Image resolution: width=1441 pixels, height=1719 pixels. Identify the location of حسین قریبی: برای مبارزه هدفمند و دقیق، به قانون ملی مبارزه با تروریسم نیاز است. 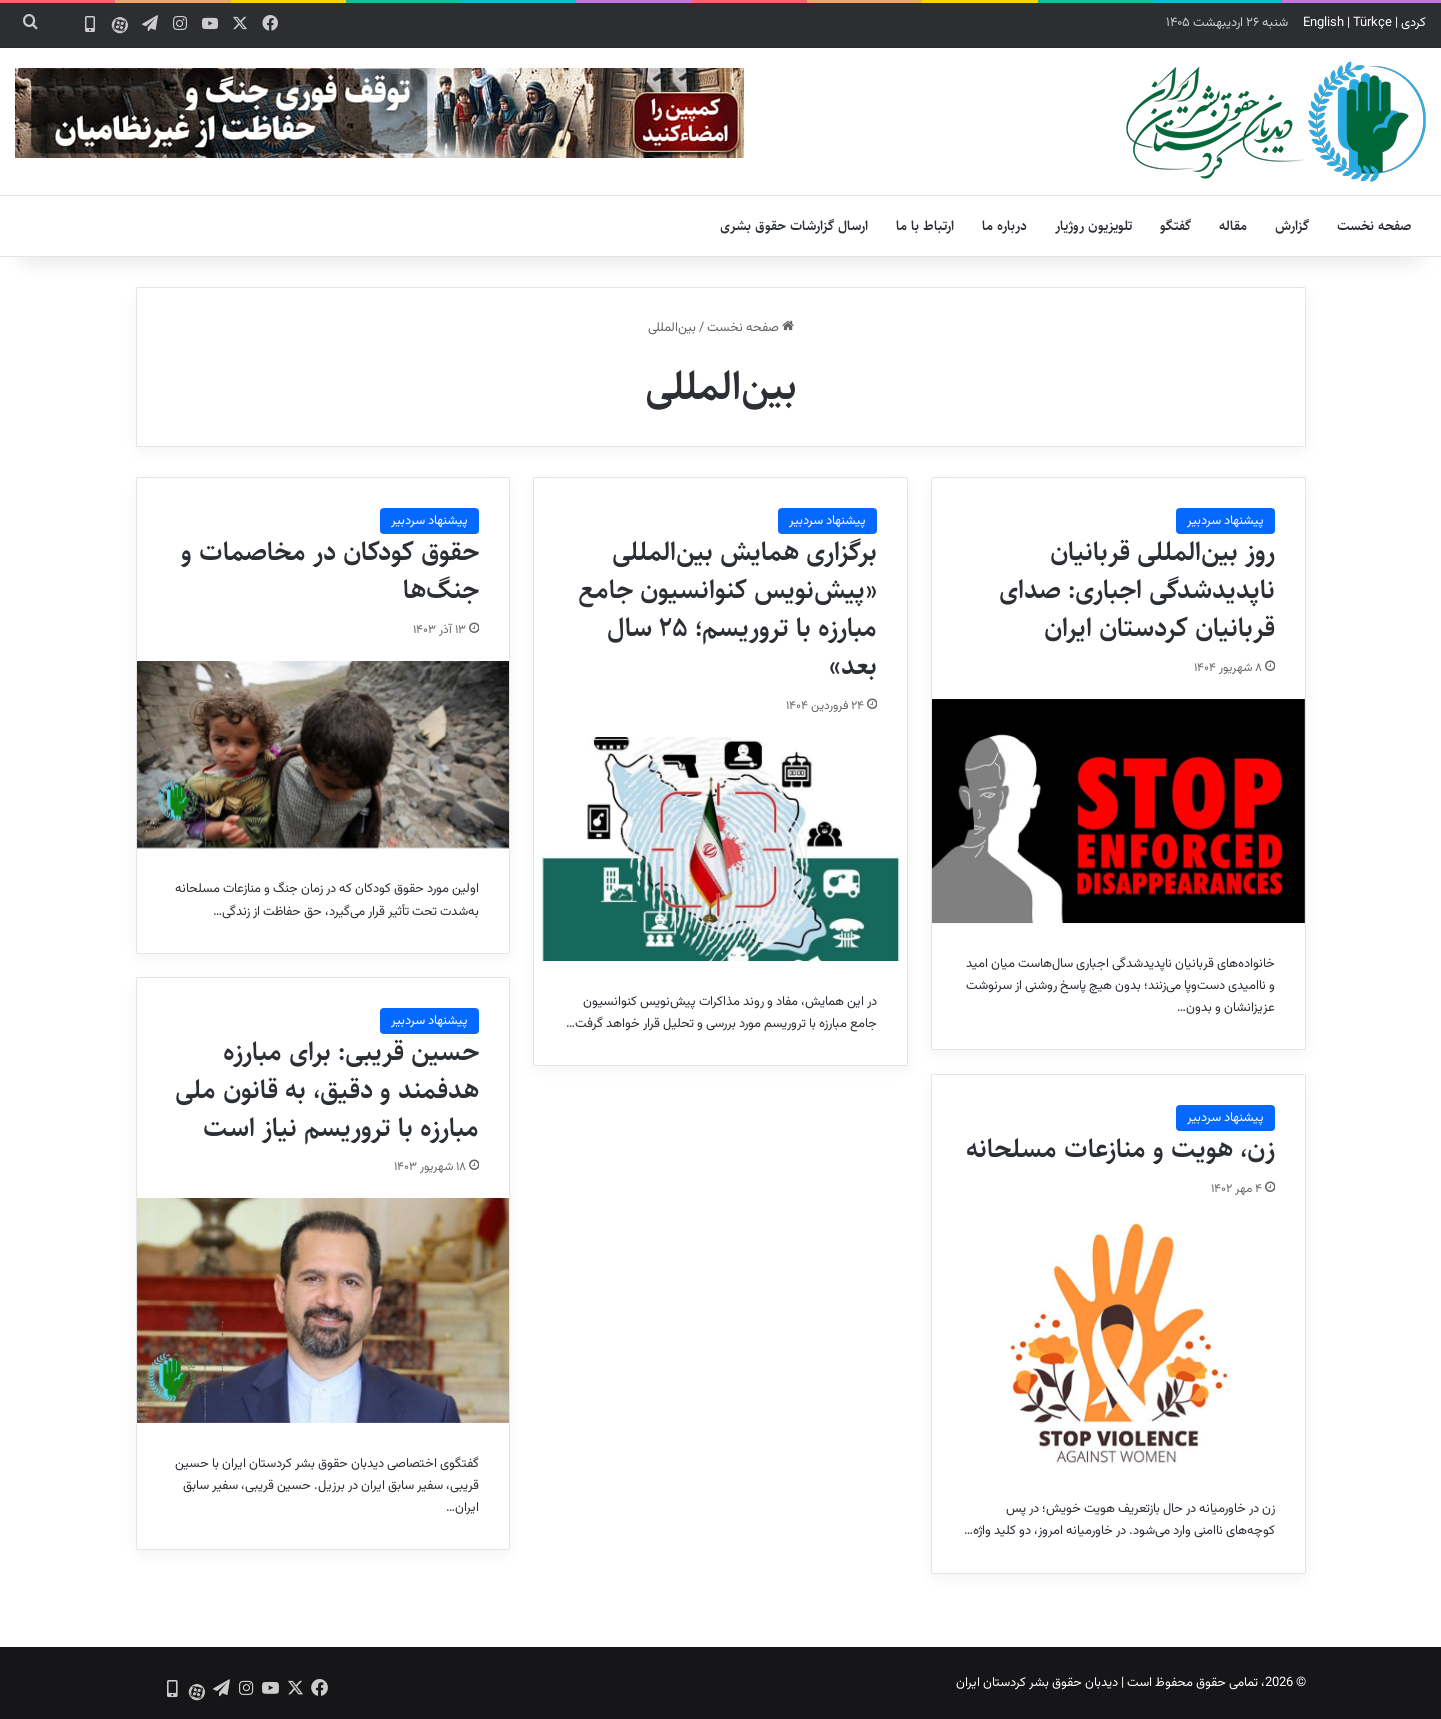
(327, 1090).